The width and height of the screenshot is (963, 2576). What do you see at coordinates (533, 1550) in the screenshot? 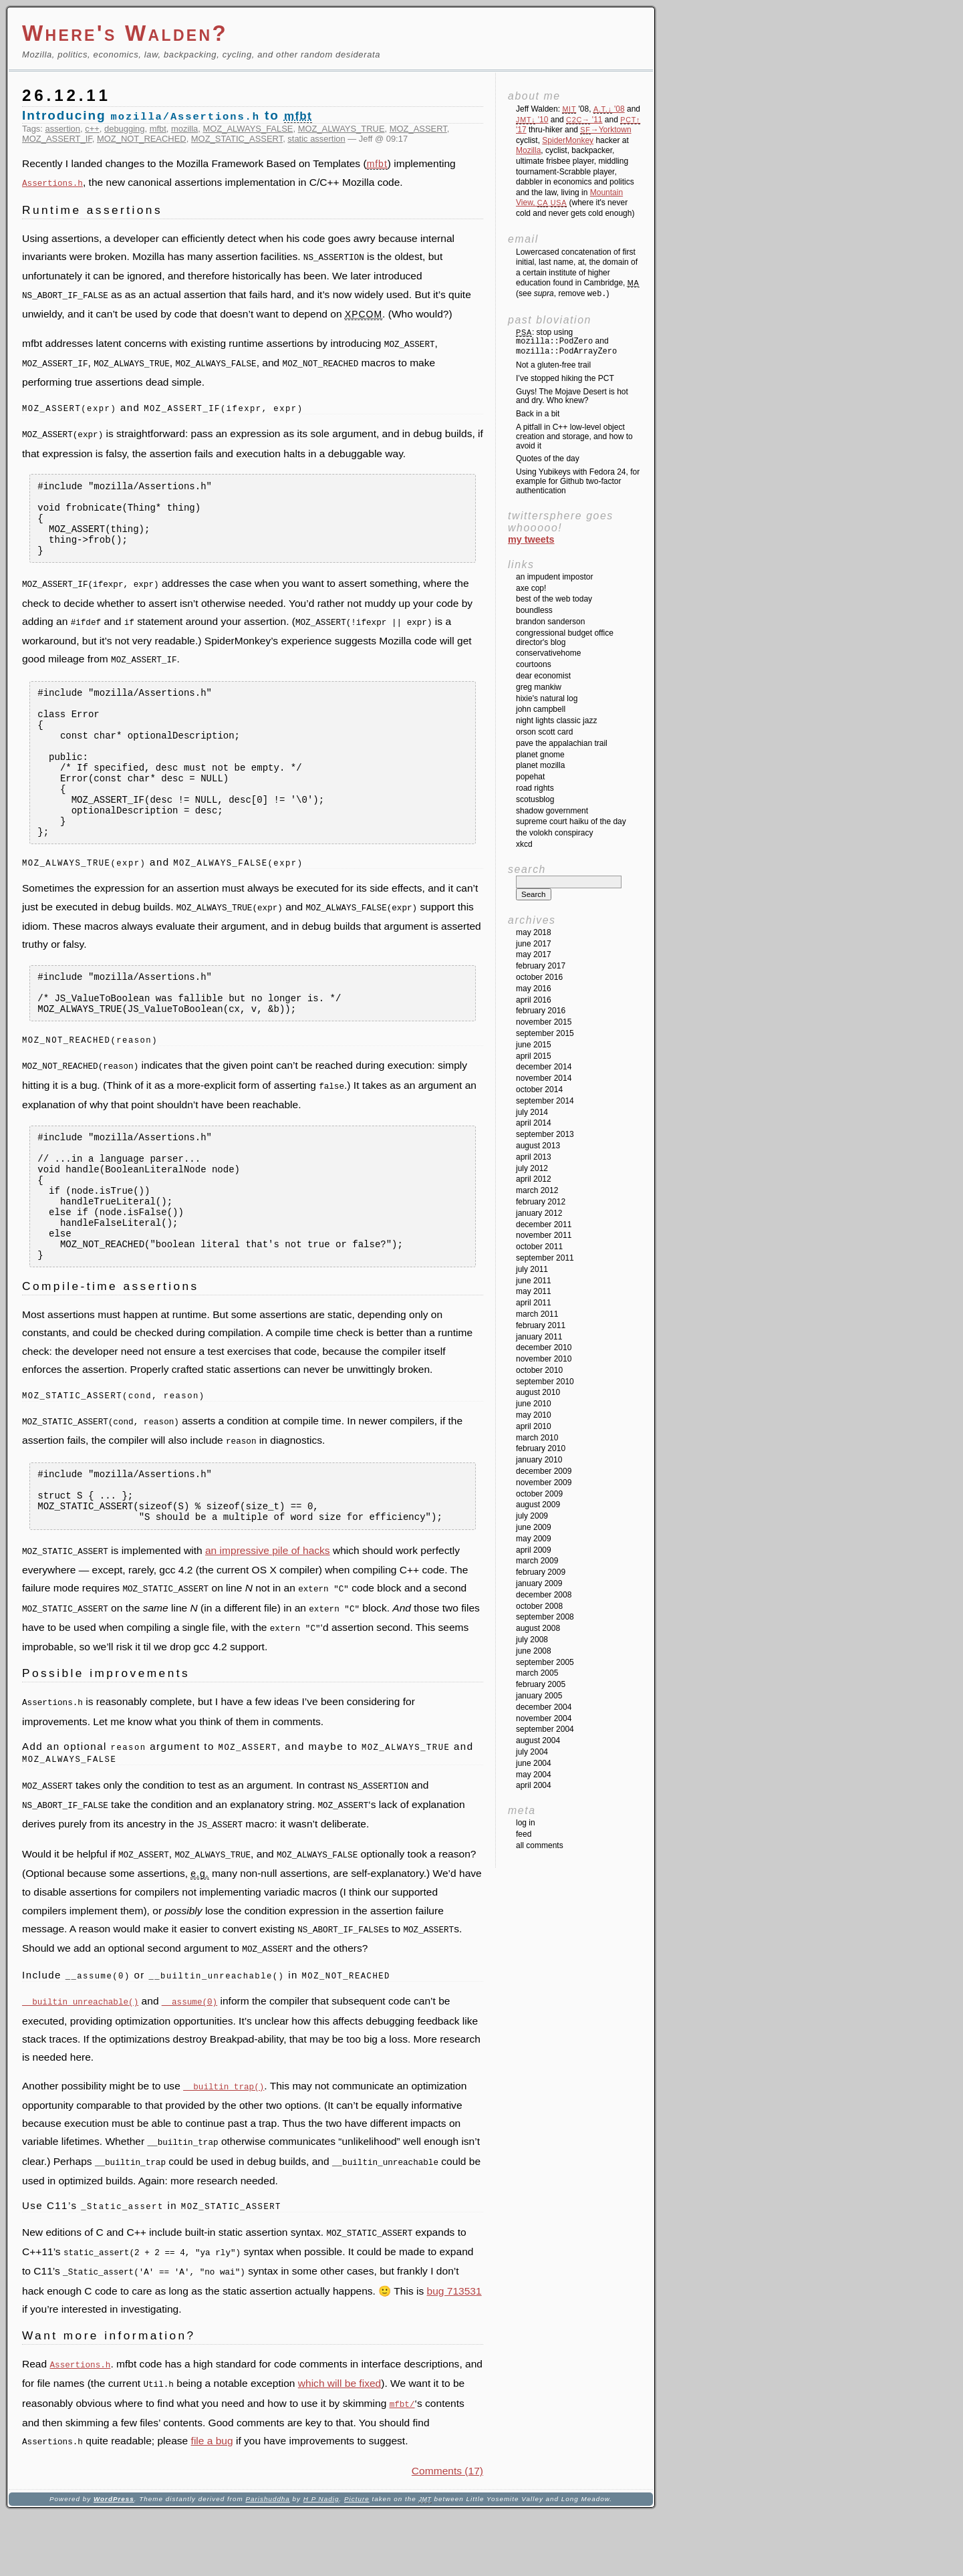
I see `April 2009` at bounding box center [533, 1550].